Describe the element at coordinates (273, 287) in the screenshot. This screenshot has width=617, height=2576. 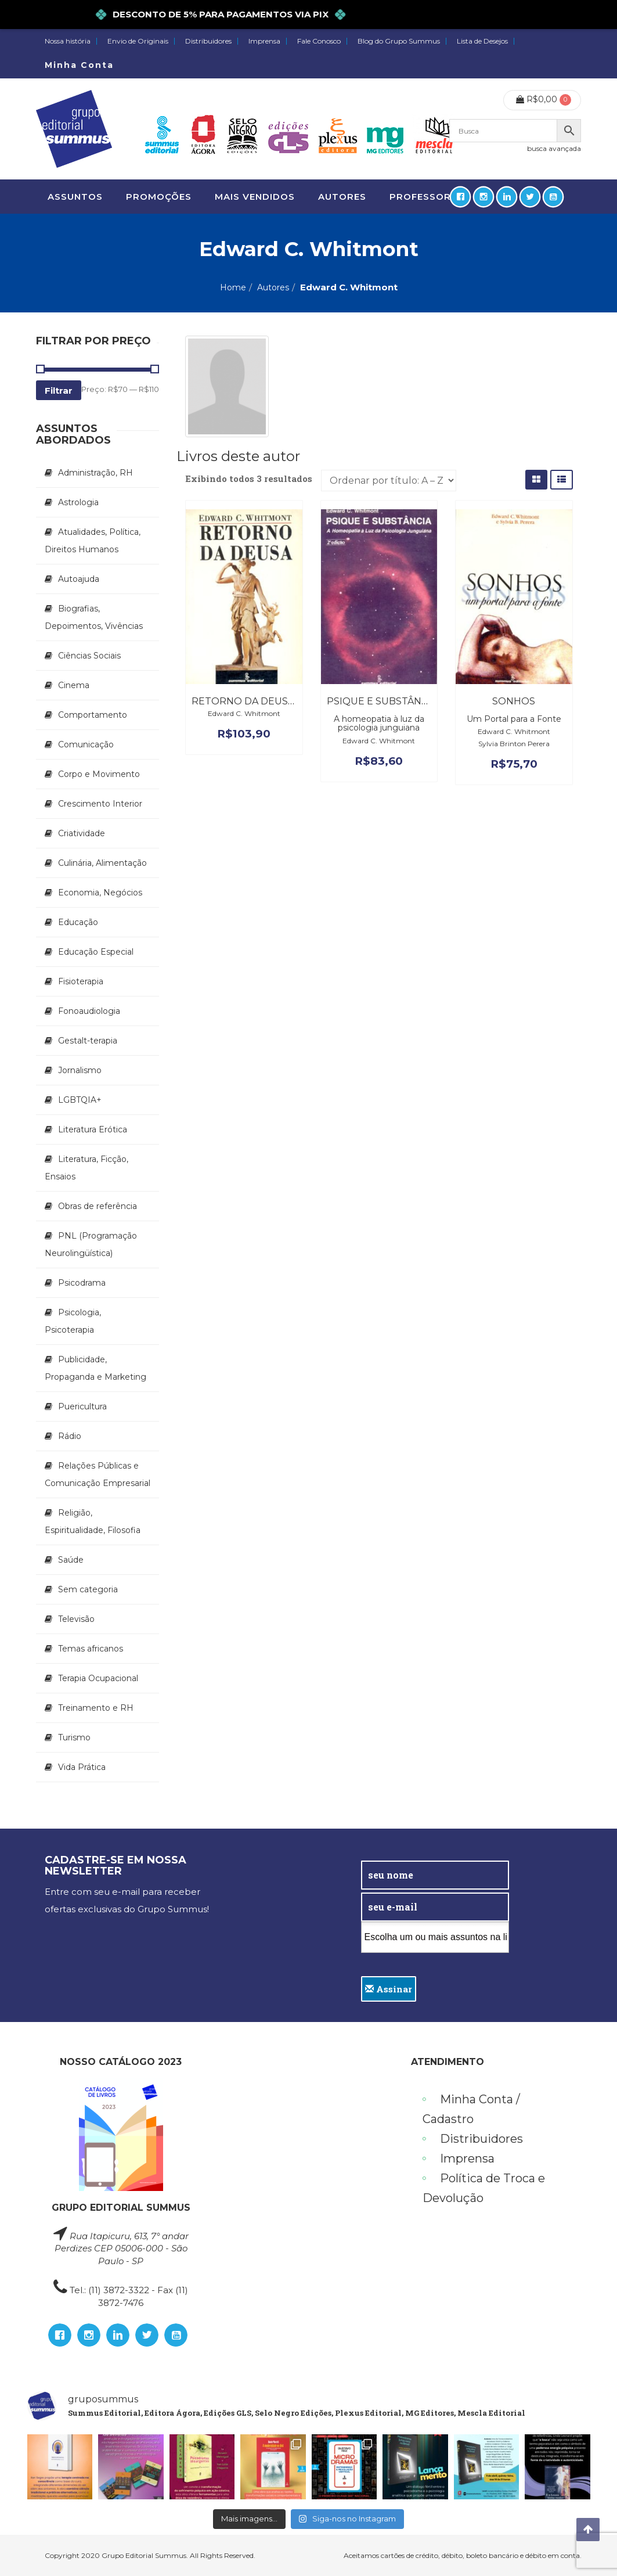
I see `Autores` at that location.